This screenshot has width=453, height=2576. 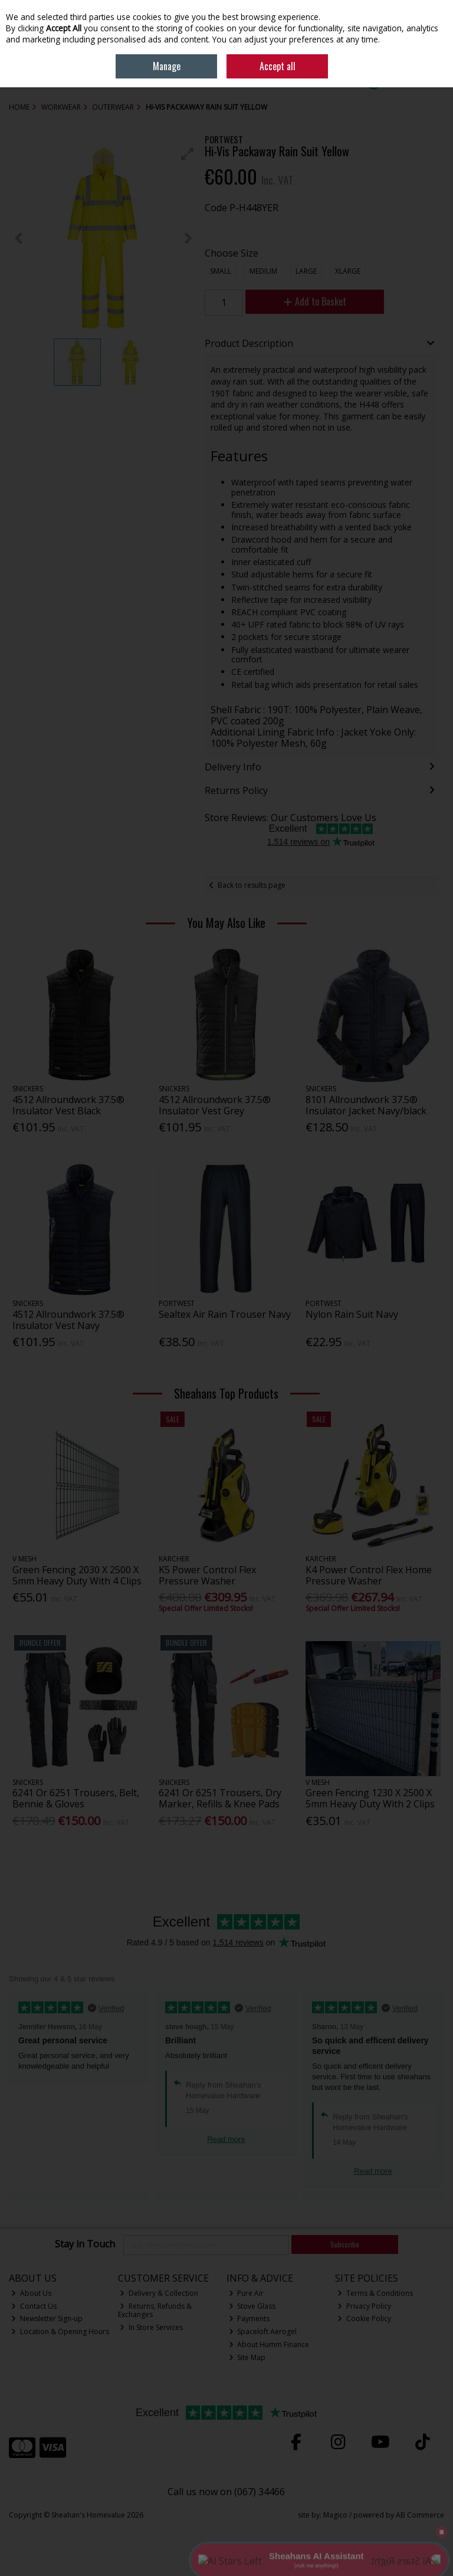 I want to click on Location & Opening Hours, so click(x=60, y=2331).